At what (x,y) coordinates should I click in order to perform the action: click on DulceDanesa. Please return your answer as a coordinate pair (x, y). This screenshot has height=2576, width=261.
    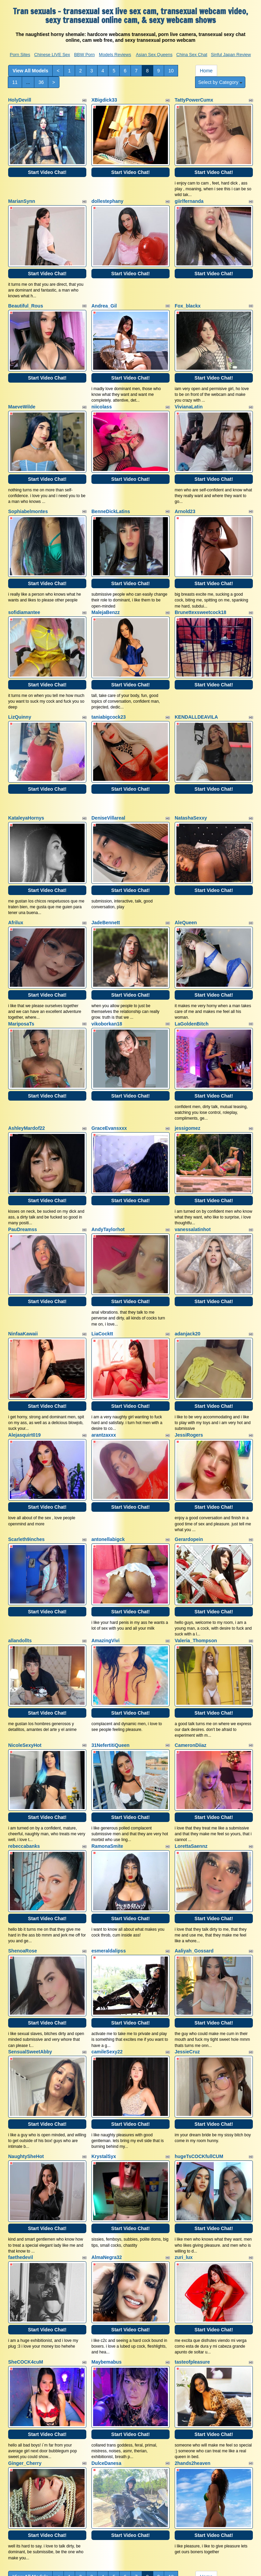
    Looking at the image, I should click on (106, 2372).